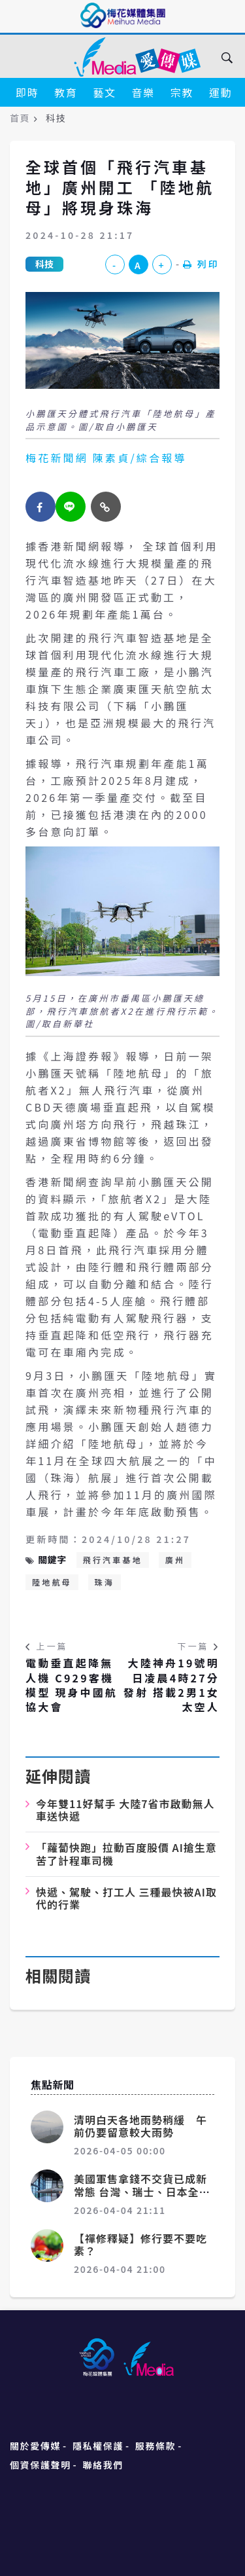  I want to click on 廣州, so click(175, 1559).